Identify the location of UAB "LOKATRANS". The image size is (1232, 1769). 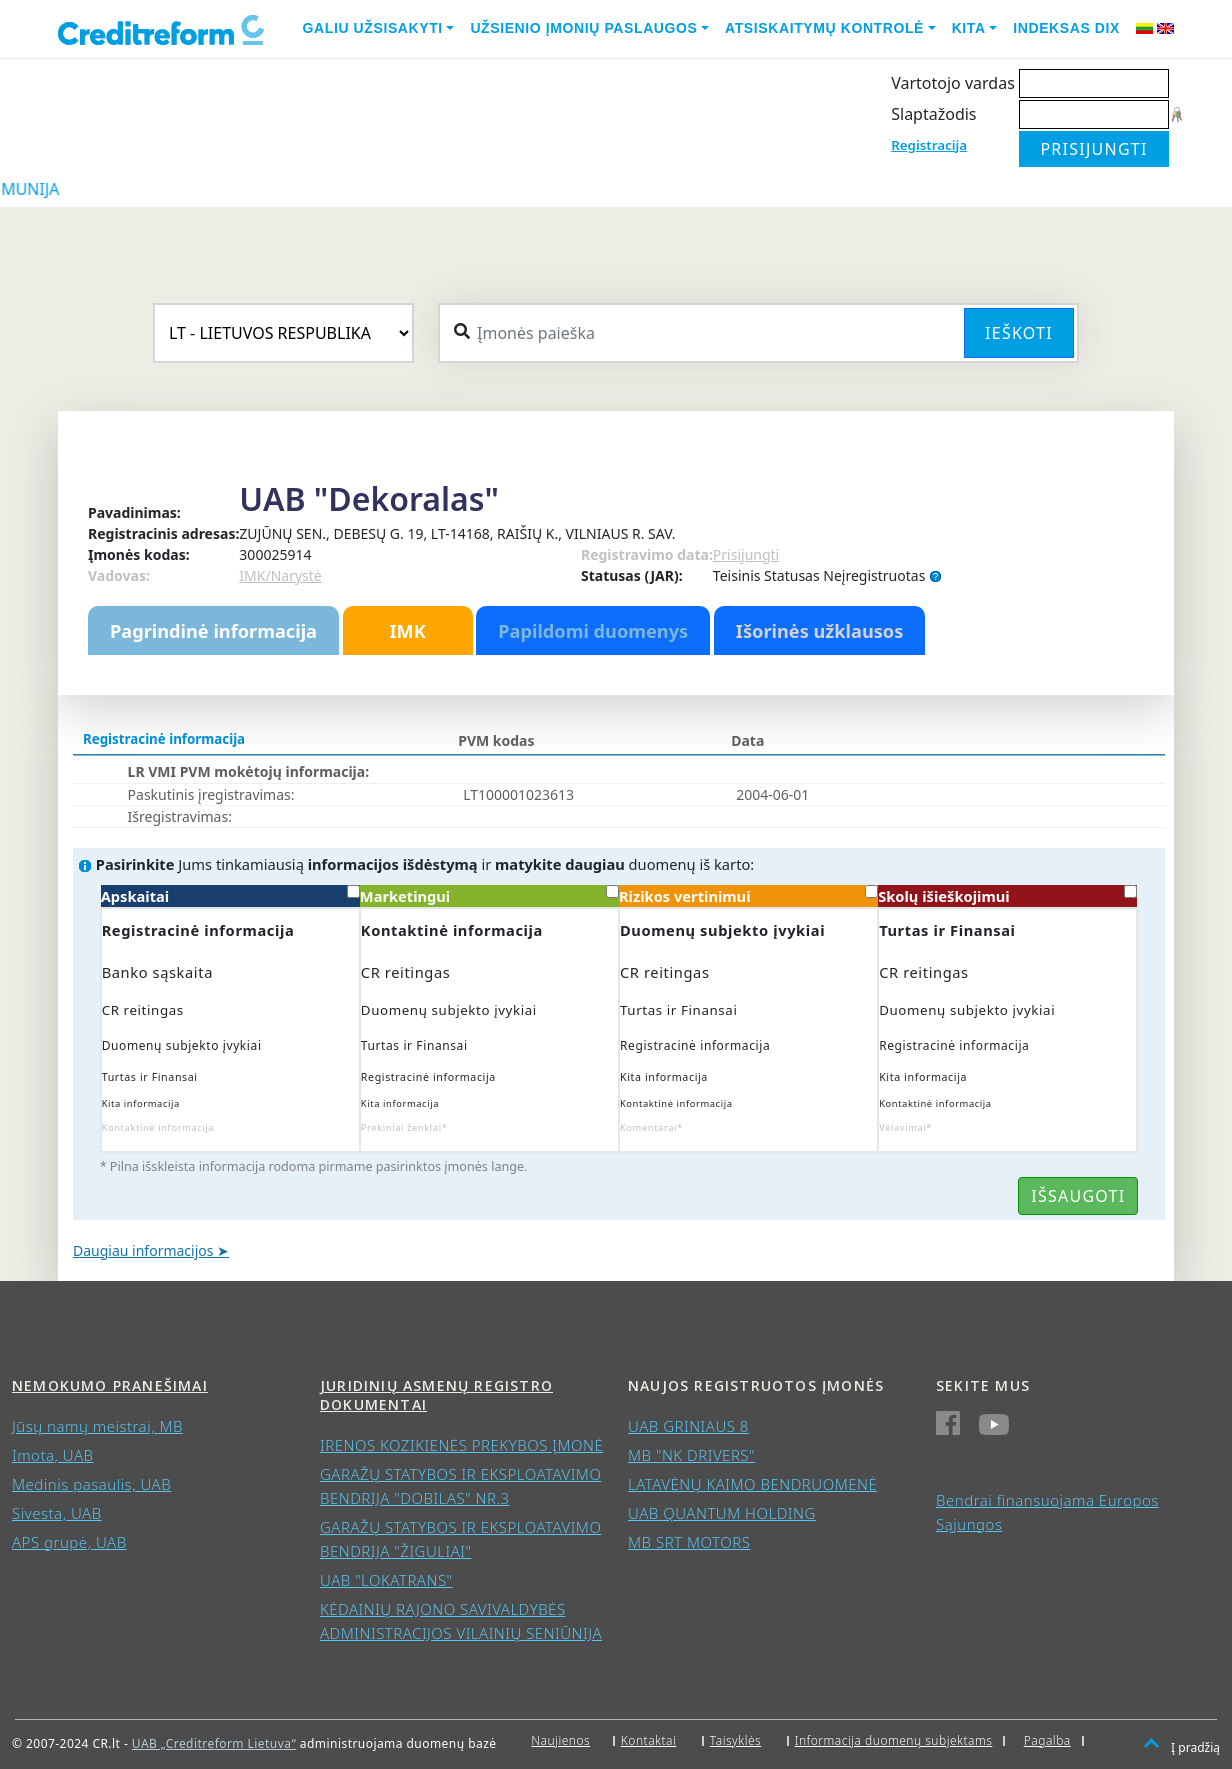
(386, 1580).